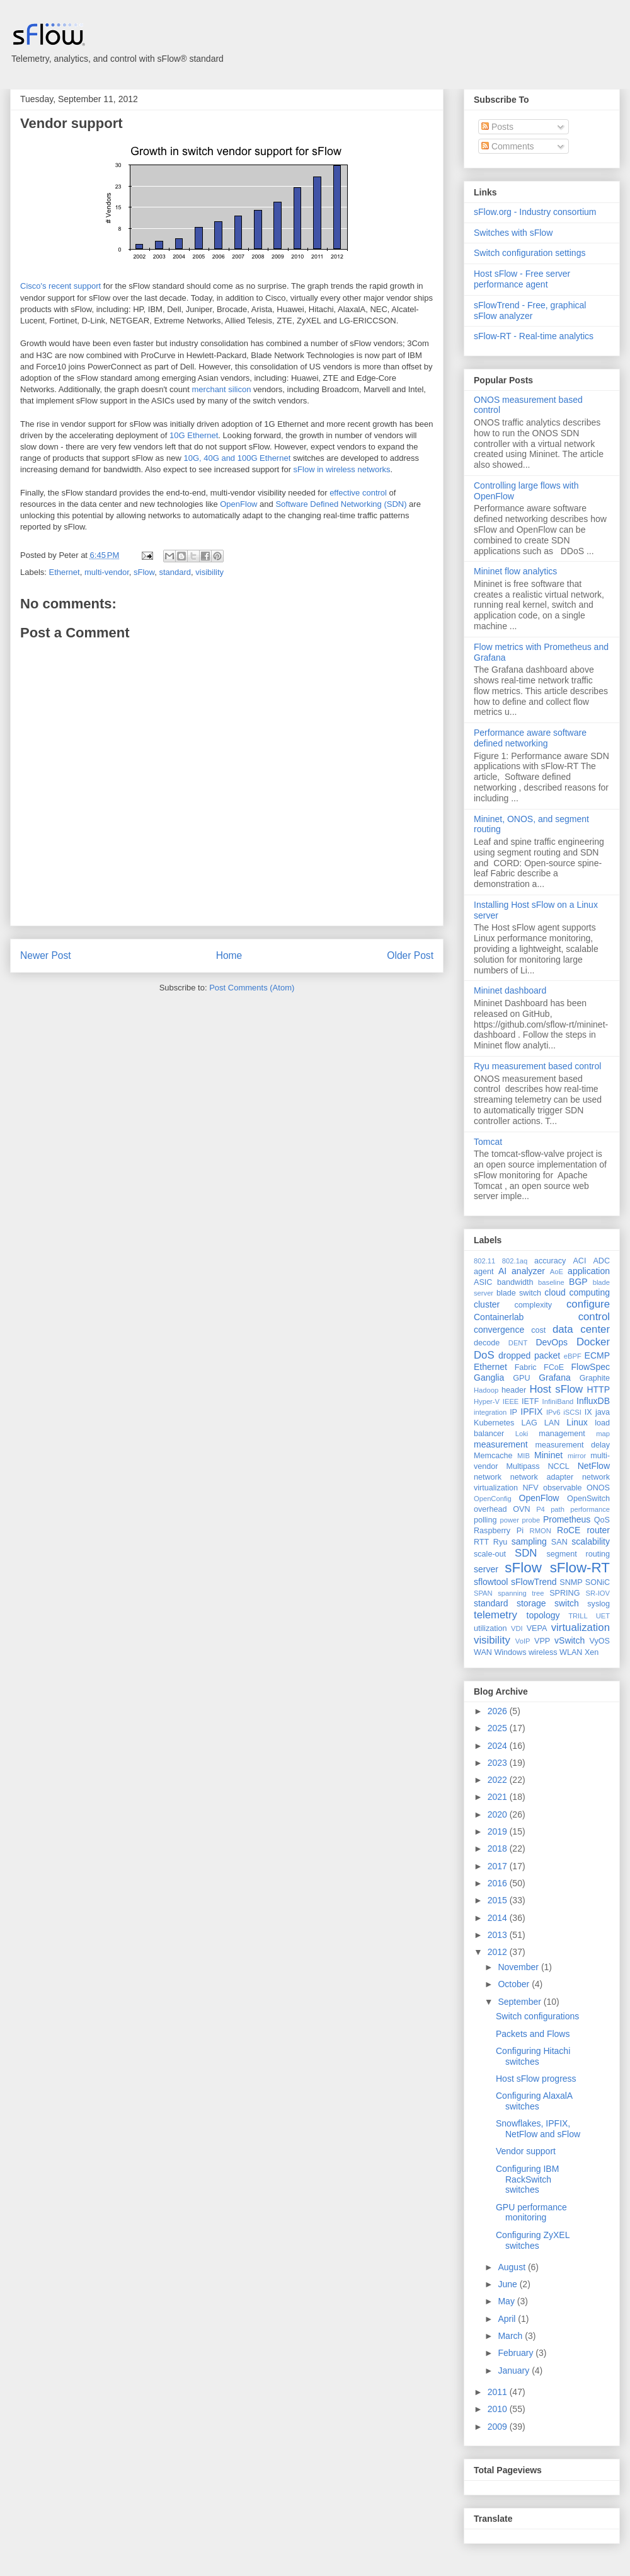 The height and width of the screenshot is (2576, 630). What do you see at coordinates (481, 1542) in the screenshot?
I see `RTT` at bounding box center [481, 1542].